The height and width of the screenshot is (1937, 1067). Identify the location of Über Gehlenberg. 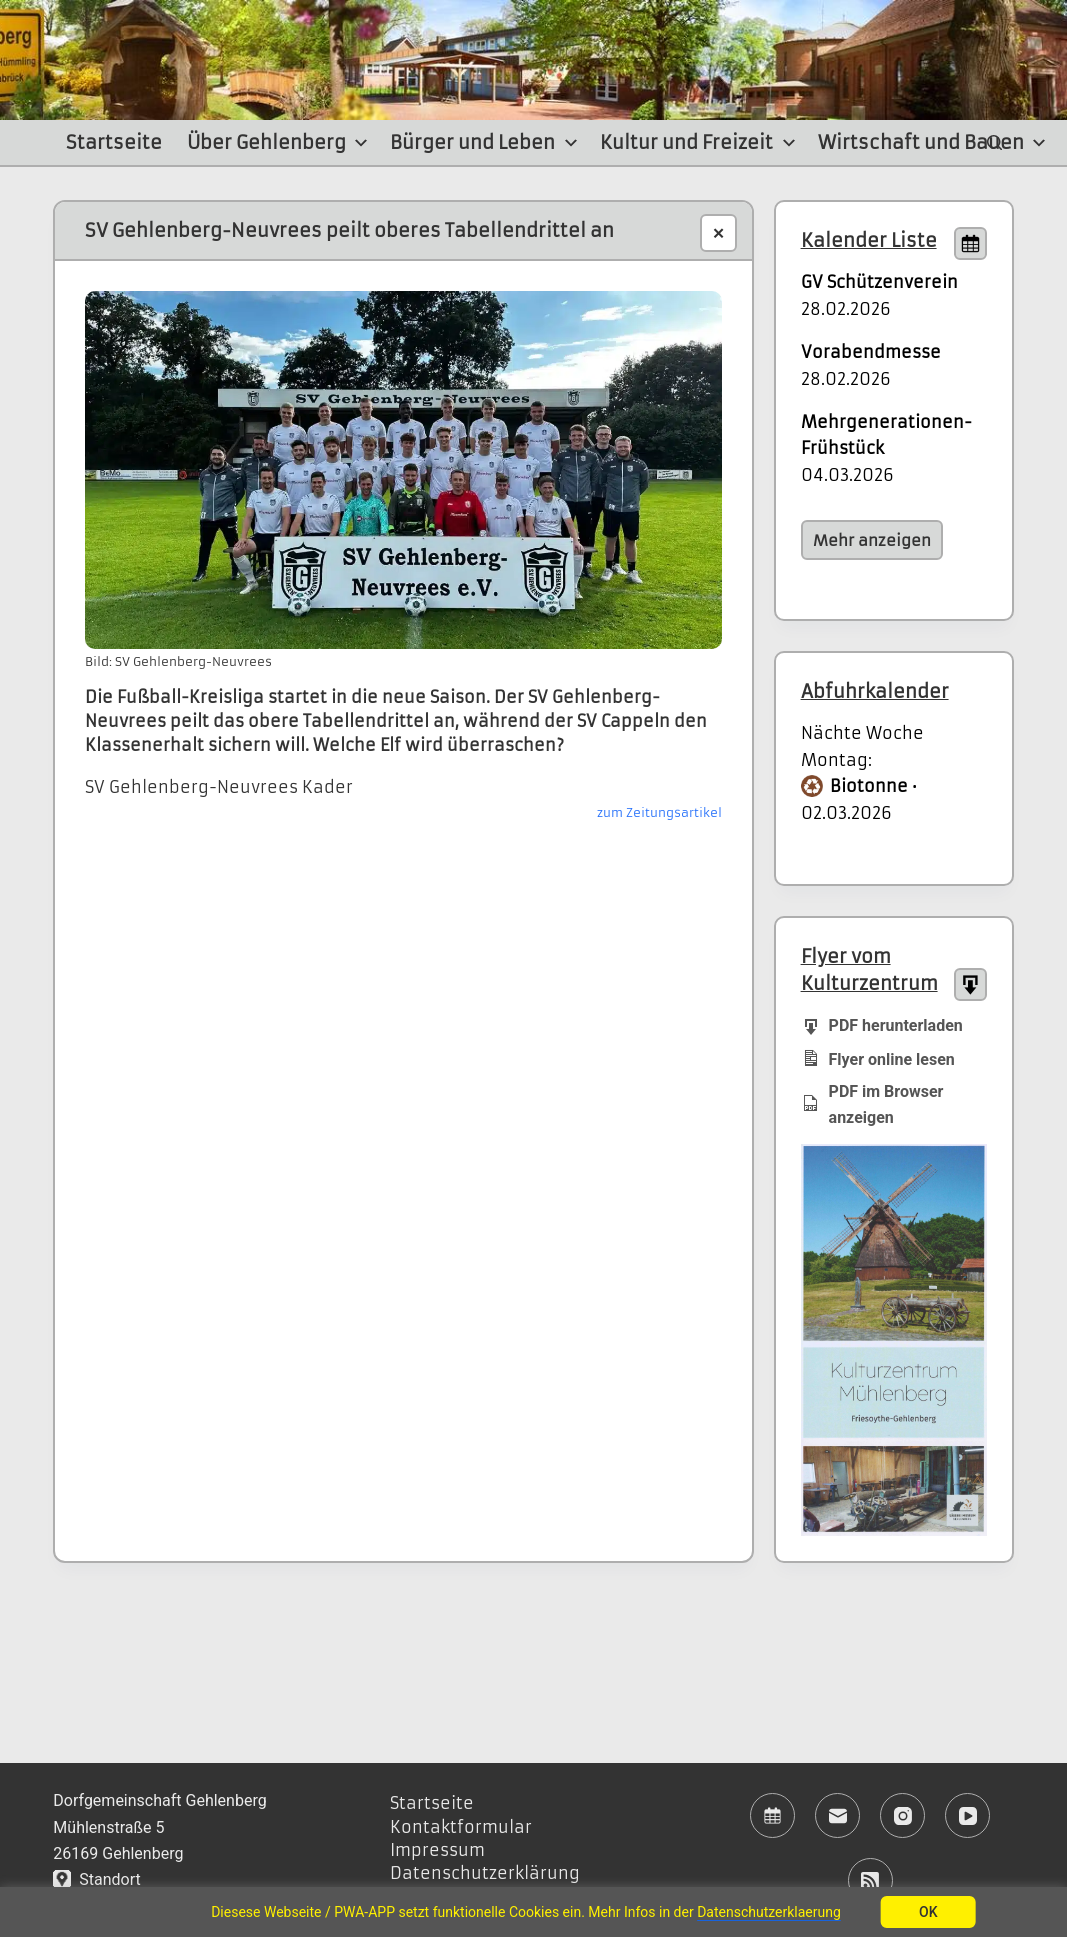
(280, 143).